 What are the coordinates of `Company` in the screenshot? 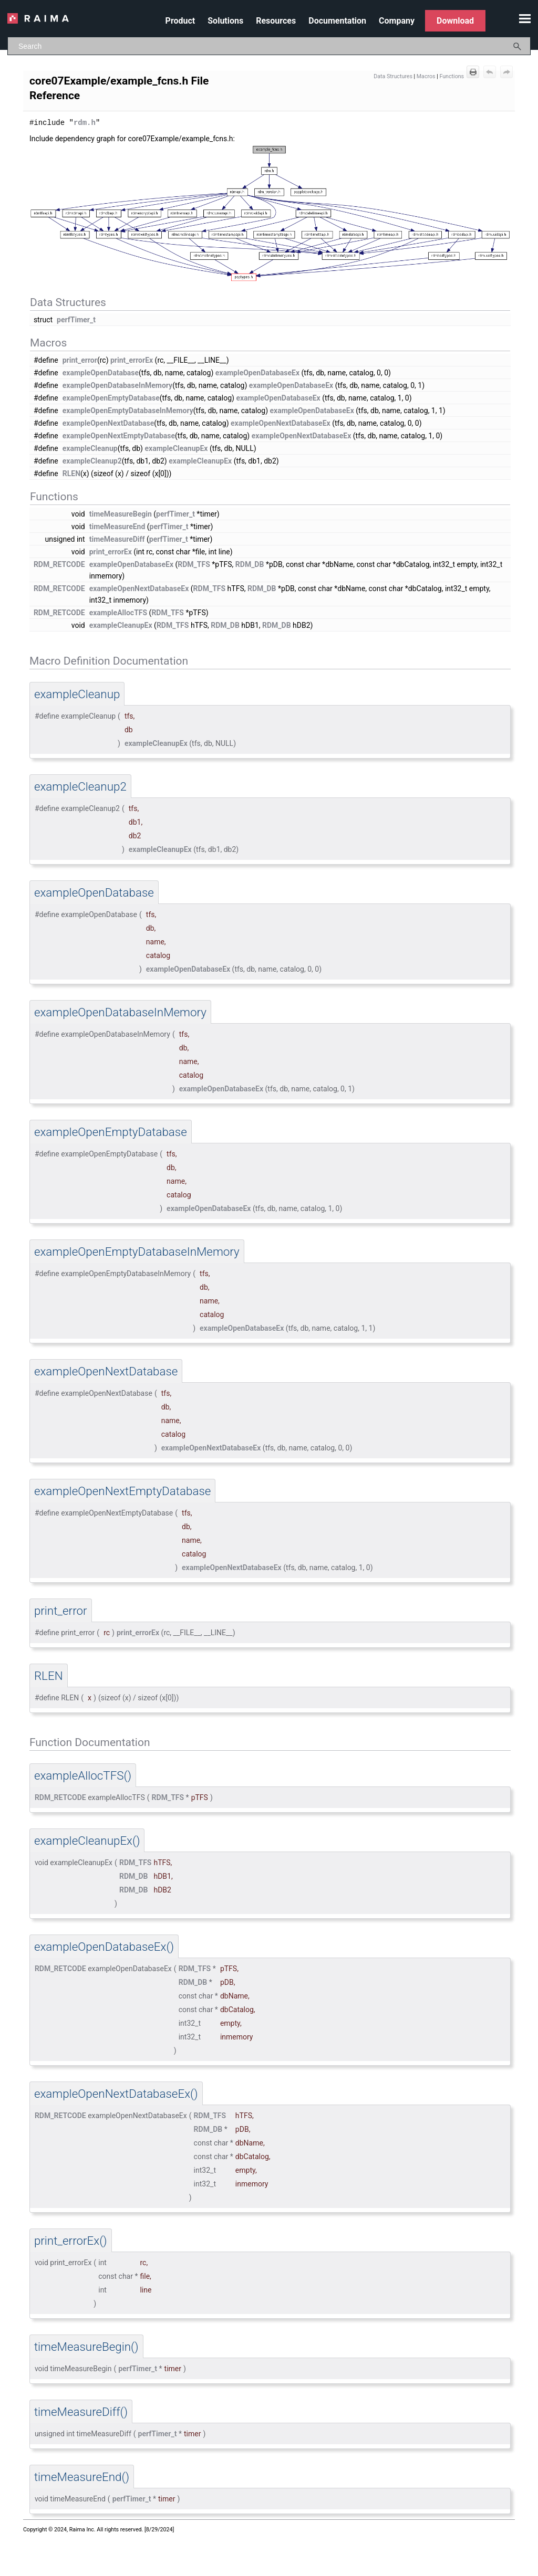 It's located at (397, 21).